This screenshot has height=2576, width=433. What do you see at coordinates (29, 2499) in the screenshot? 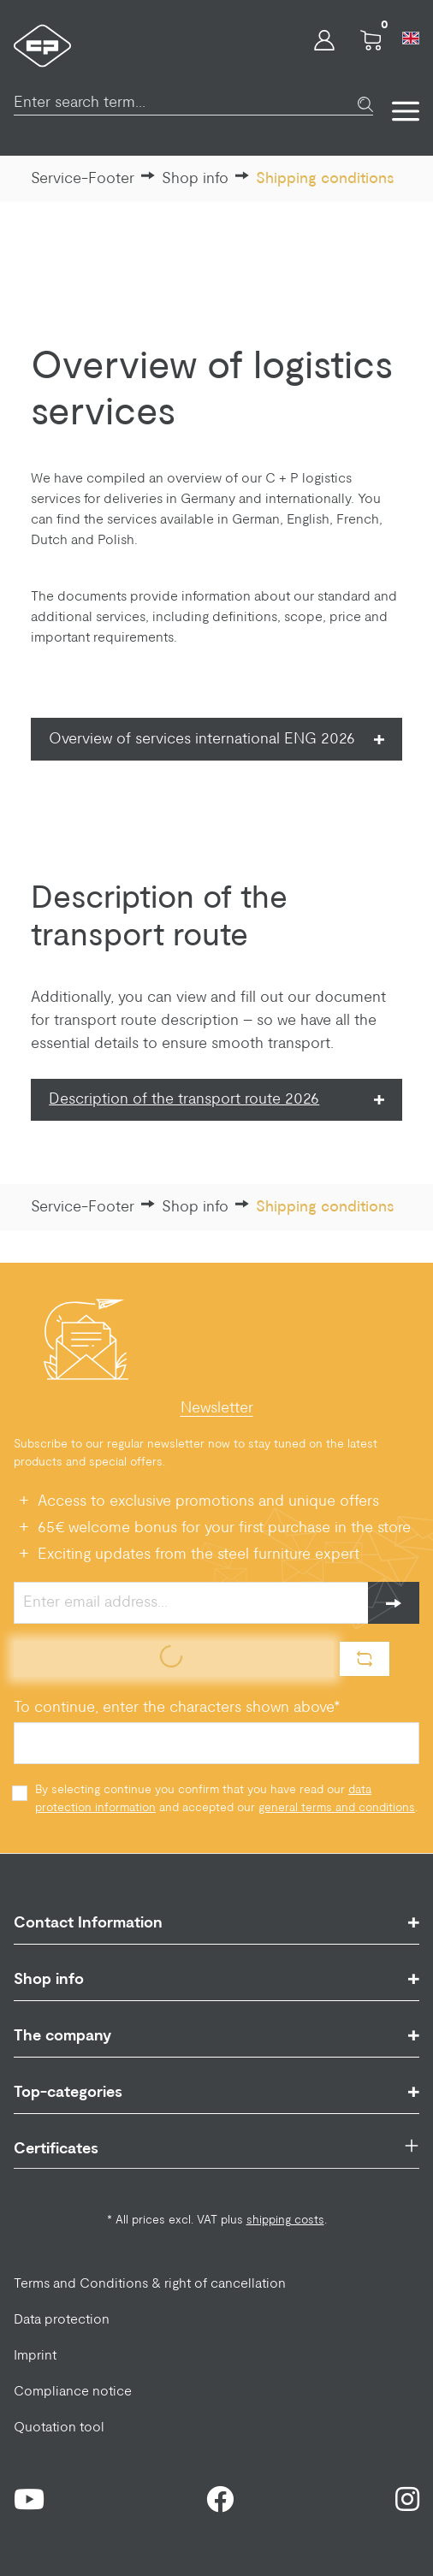
I see `[Youtube Page]` at bounding box center [29, 2499].